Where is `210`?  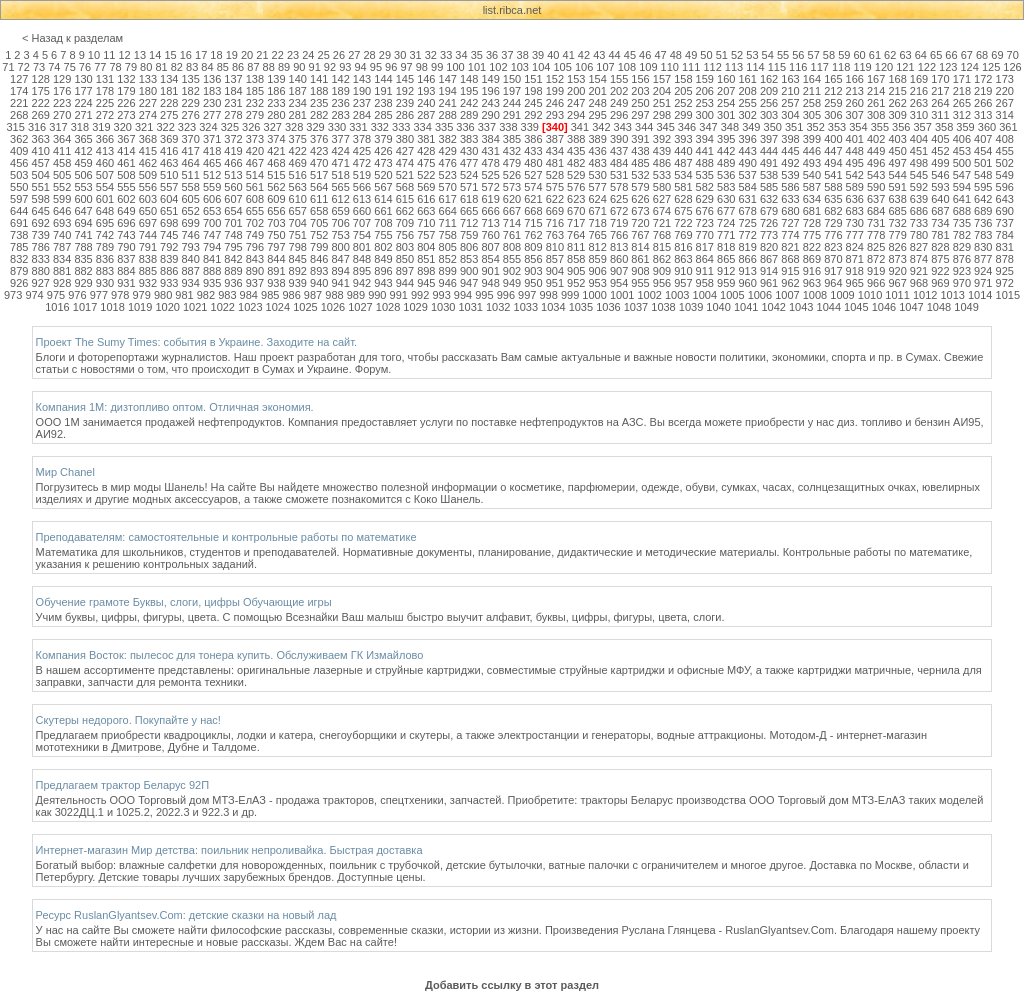
210 is located at coordinates (790, 91).